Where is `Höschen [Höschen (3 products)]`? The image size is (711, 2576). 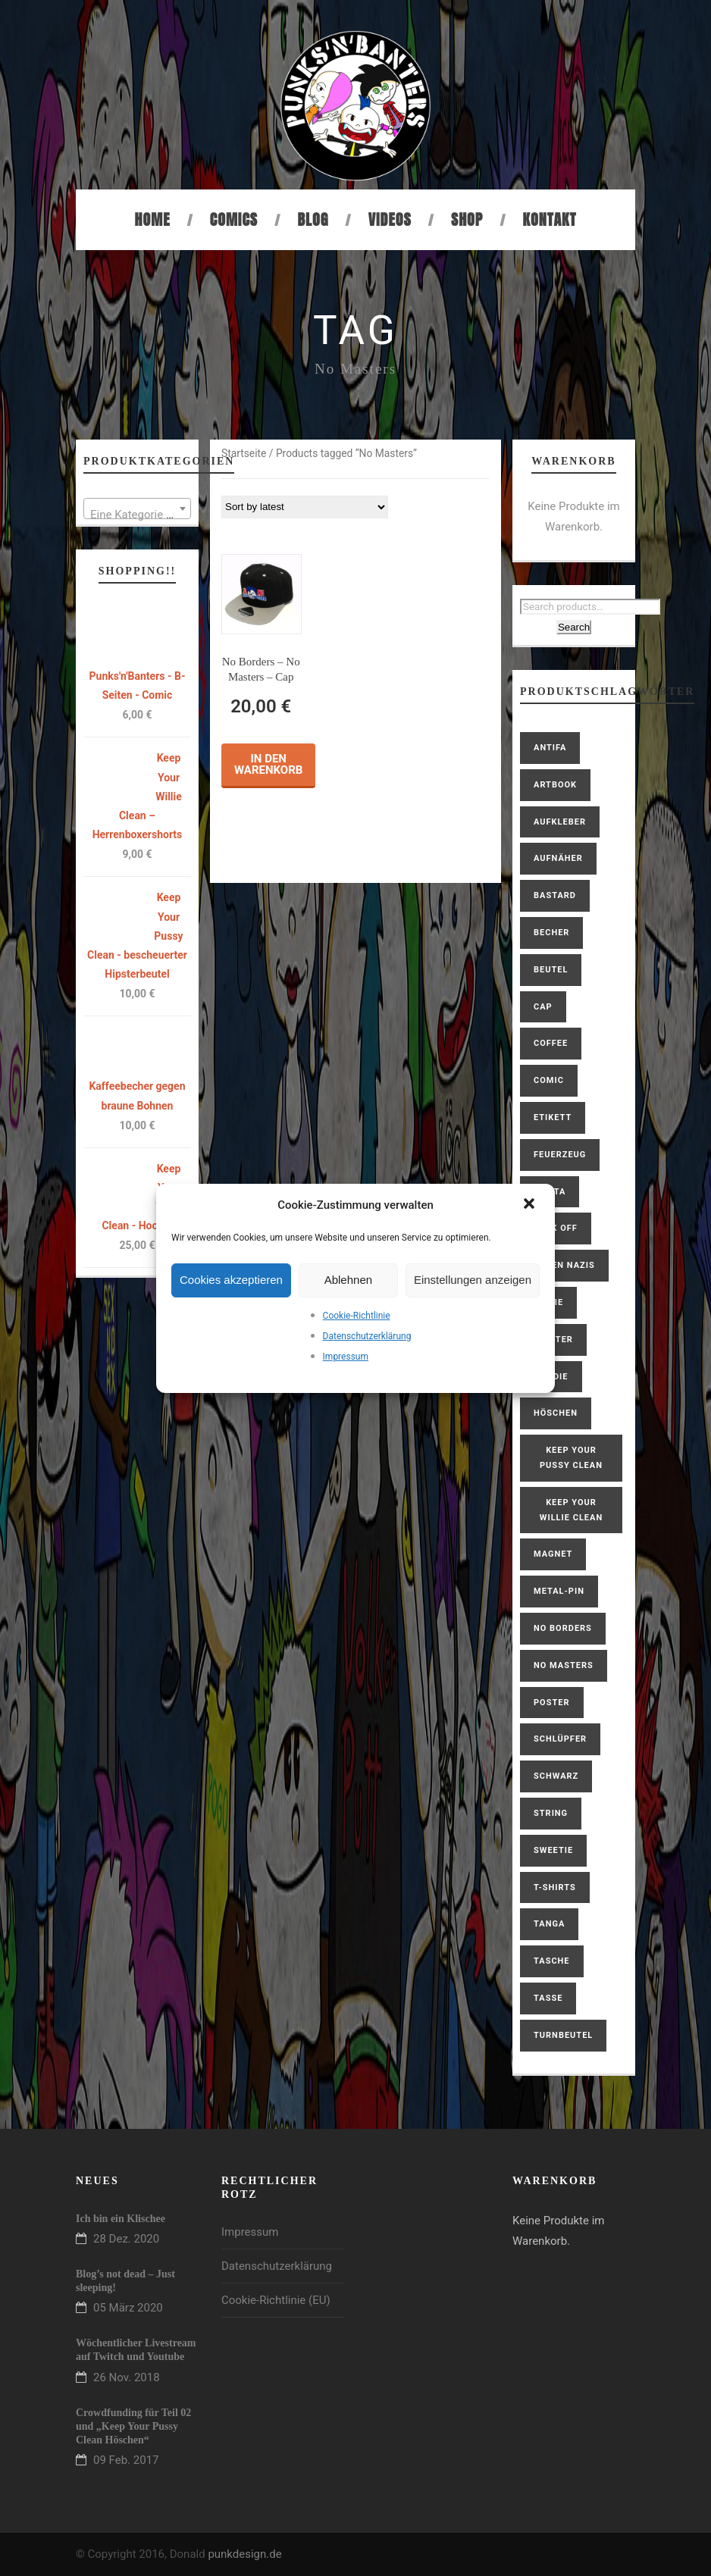 Höschen [Höschen (3 products)] is located at coordinates (556, 1413).